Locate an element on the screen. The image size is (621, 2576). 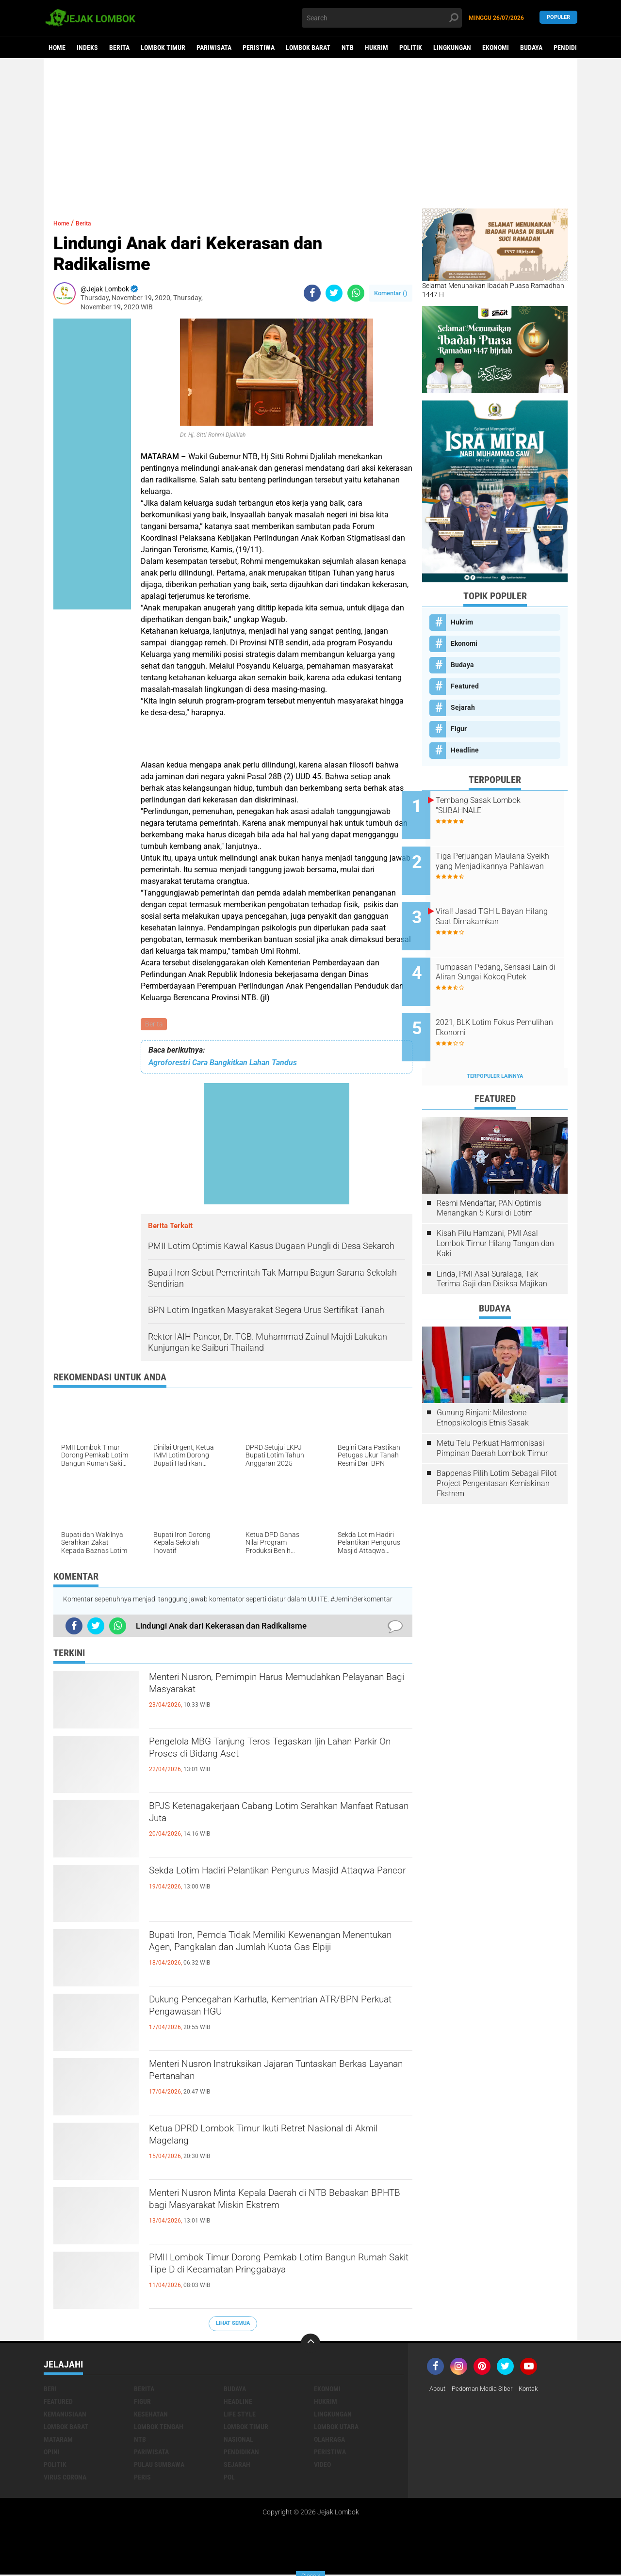
Pulau Sumbawa is located at coordinates (159, 2466).